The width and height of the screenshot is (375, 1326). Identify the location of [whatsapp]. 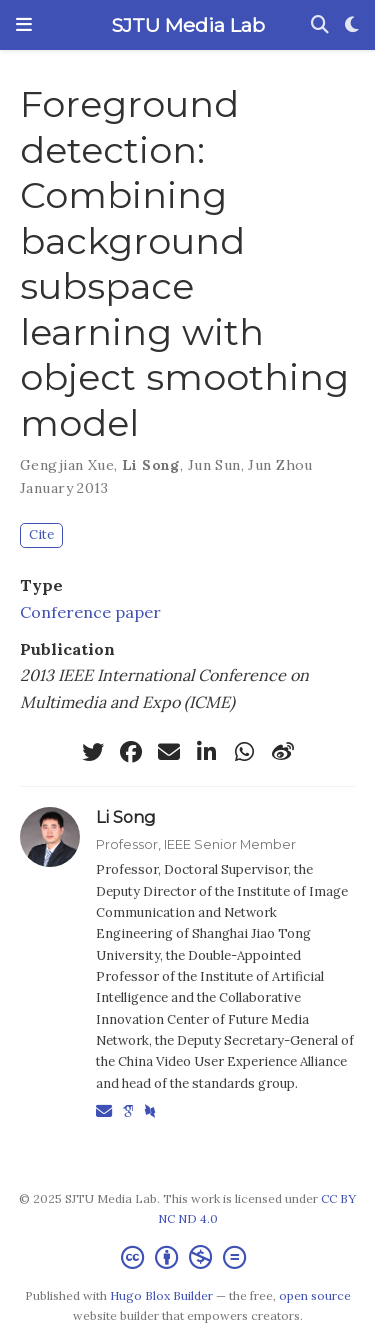
(245, 752).